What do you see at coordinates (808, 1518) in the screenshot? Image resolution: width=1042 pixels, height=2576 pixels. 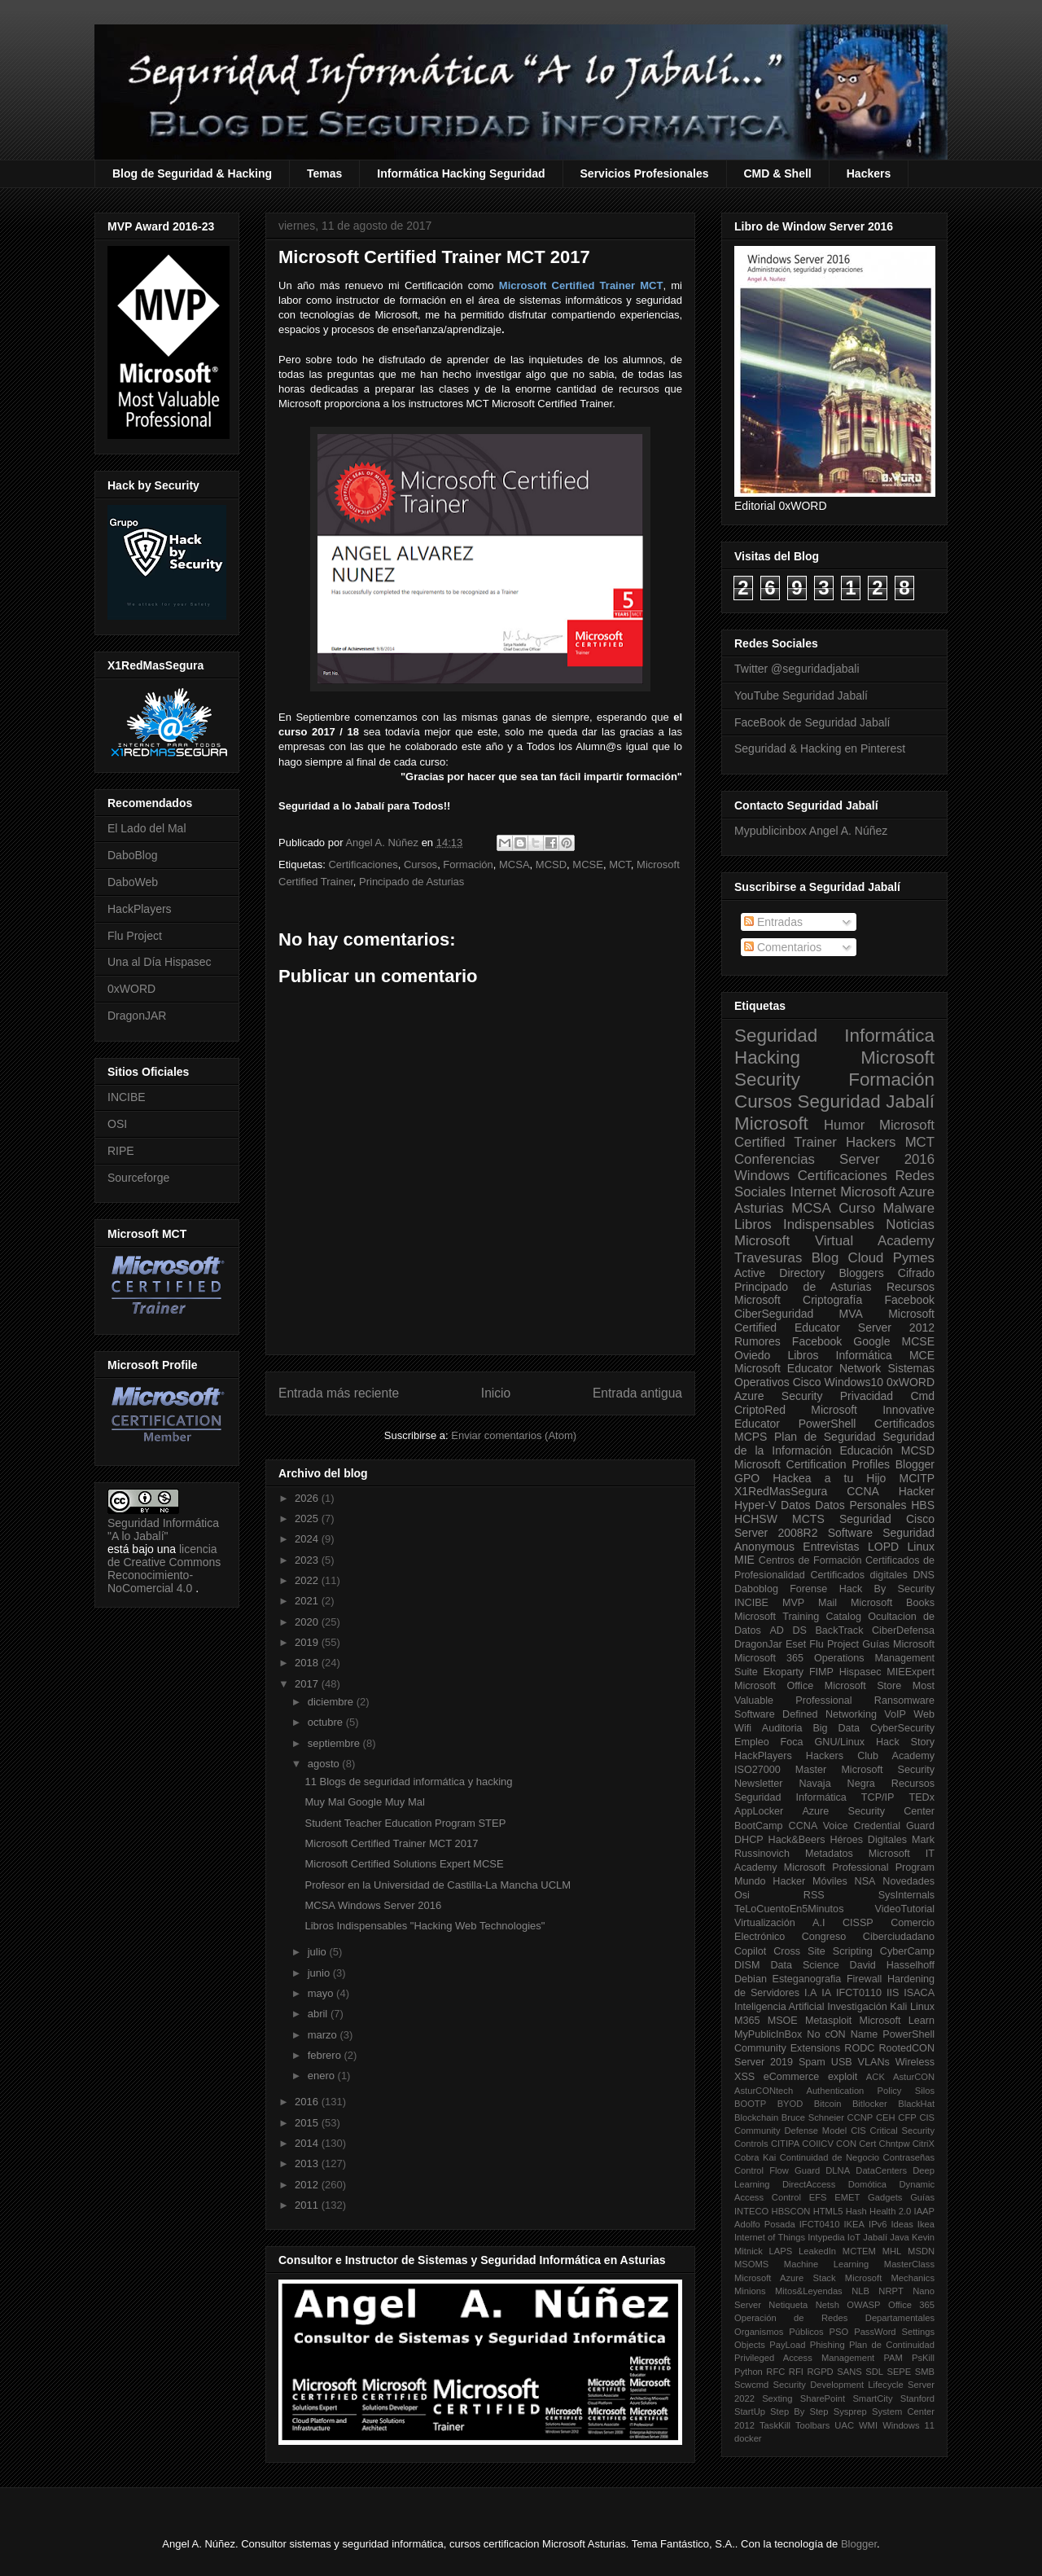 I see `MCTS` at bounding box center [808, 1518].